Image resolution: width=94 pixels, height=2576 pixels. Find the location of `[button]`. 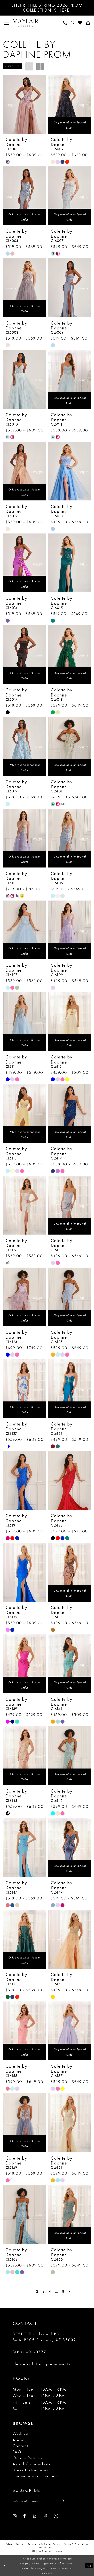

[button] is located at coordinates (6, 22).